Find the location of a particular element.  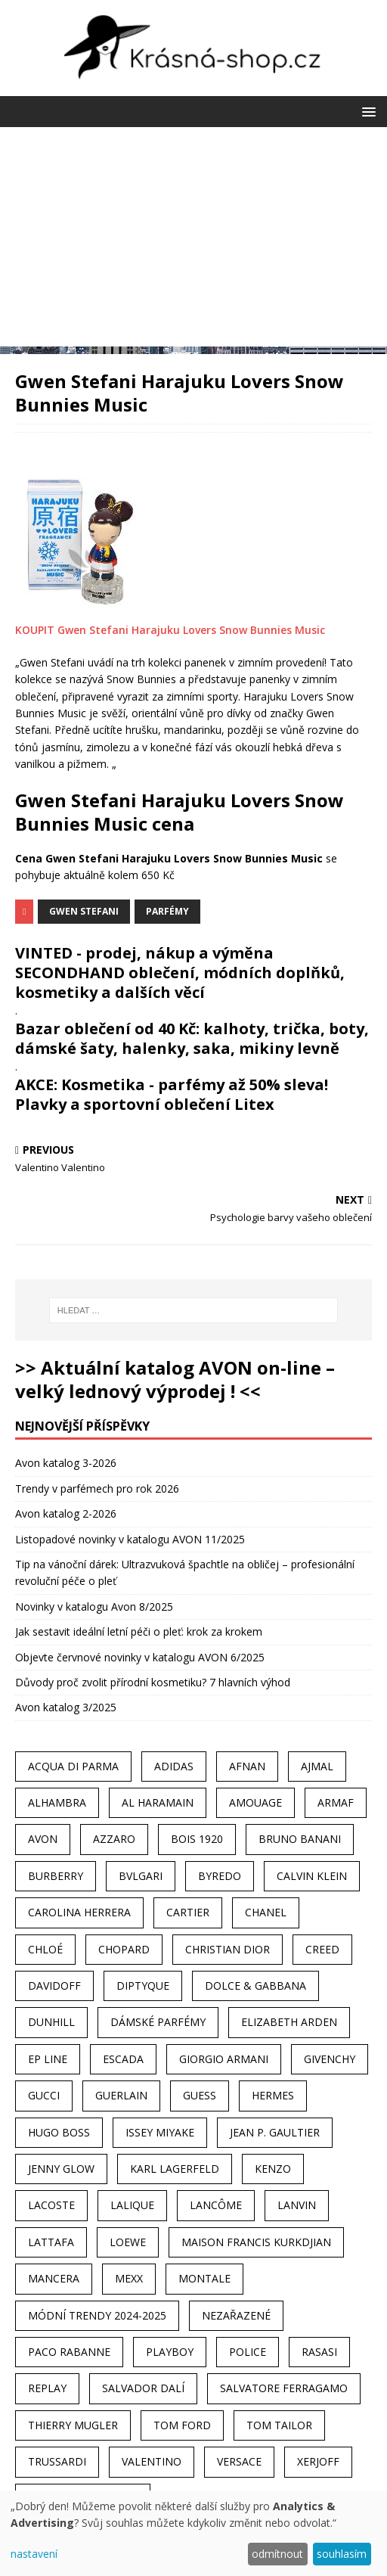

Gwen Stefani is located at coordinates (84, 911).